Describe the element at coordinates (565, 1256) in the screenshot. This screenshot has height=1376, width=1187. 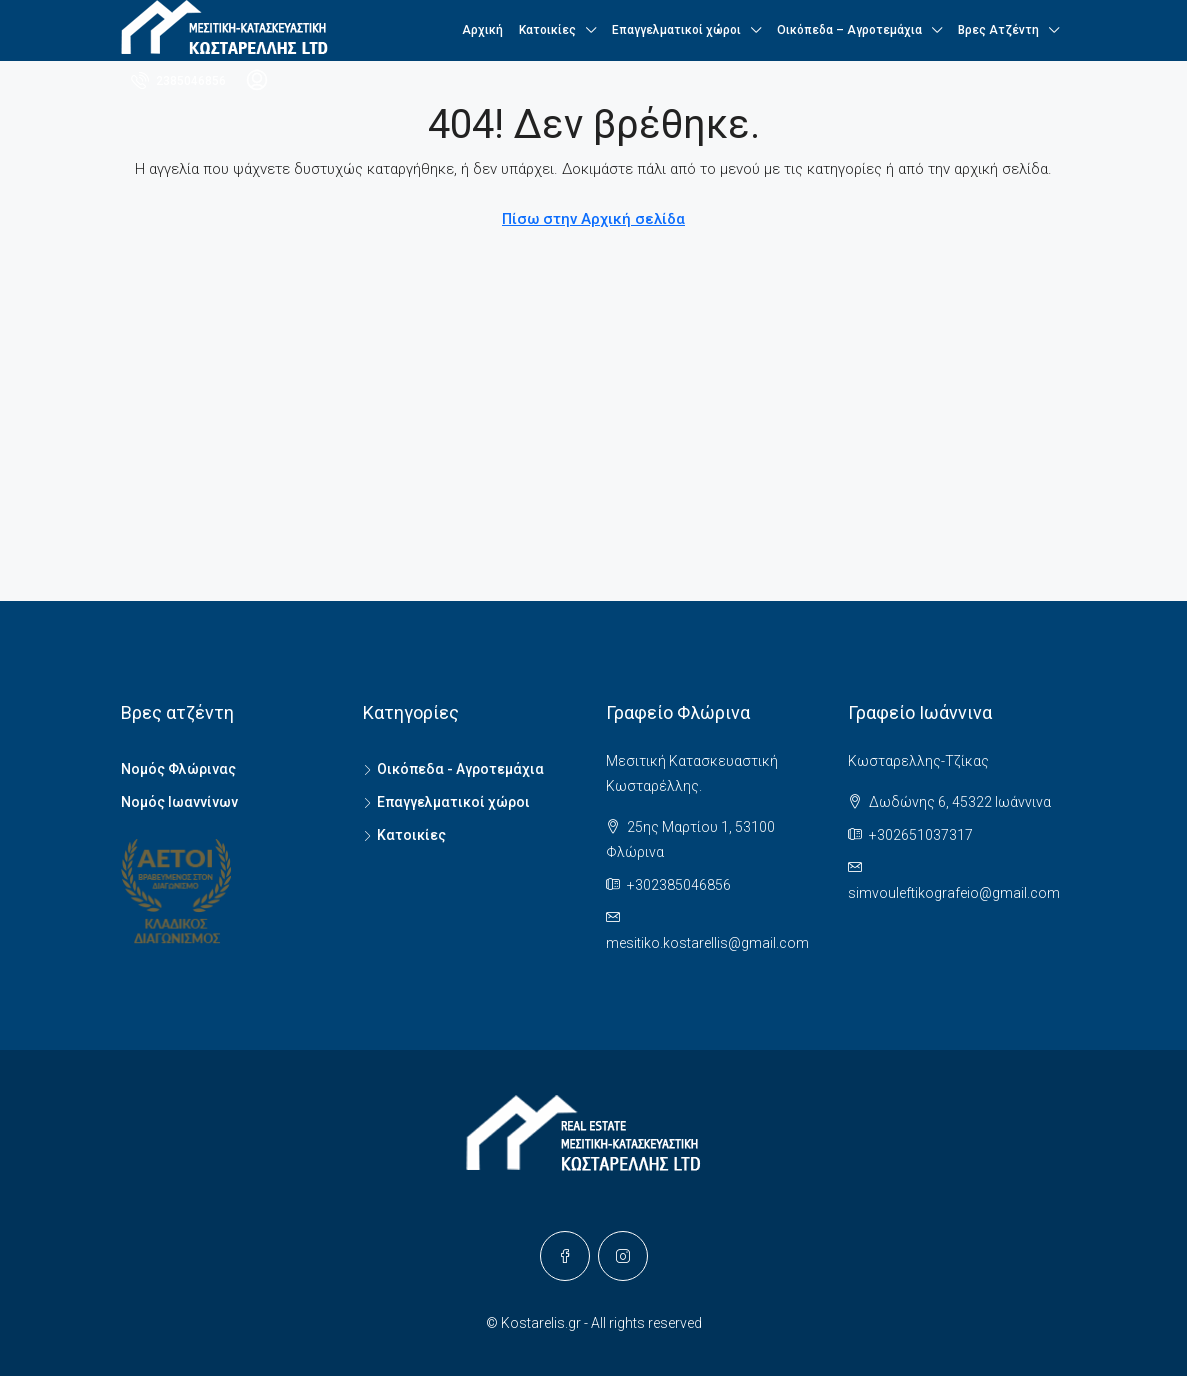
I see `[Facebook]` at that location.